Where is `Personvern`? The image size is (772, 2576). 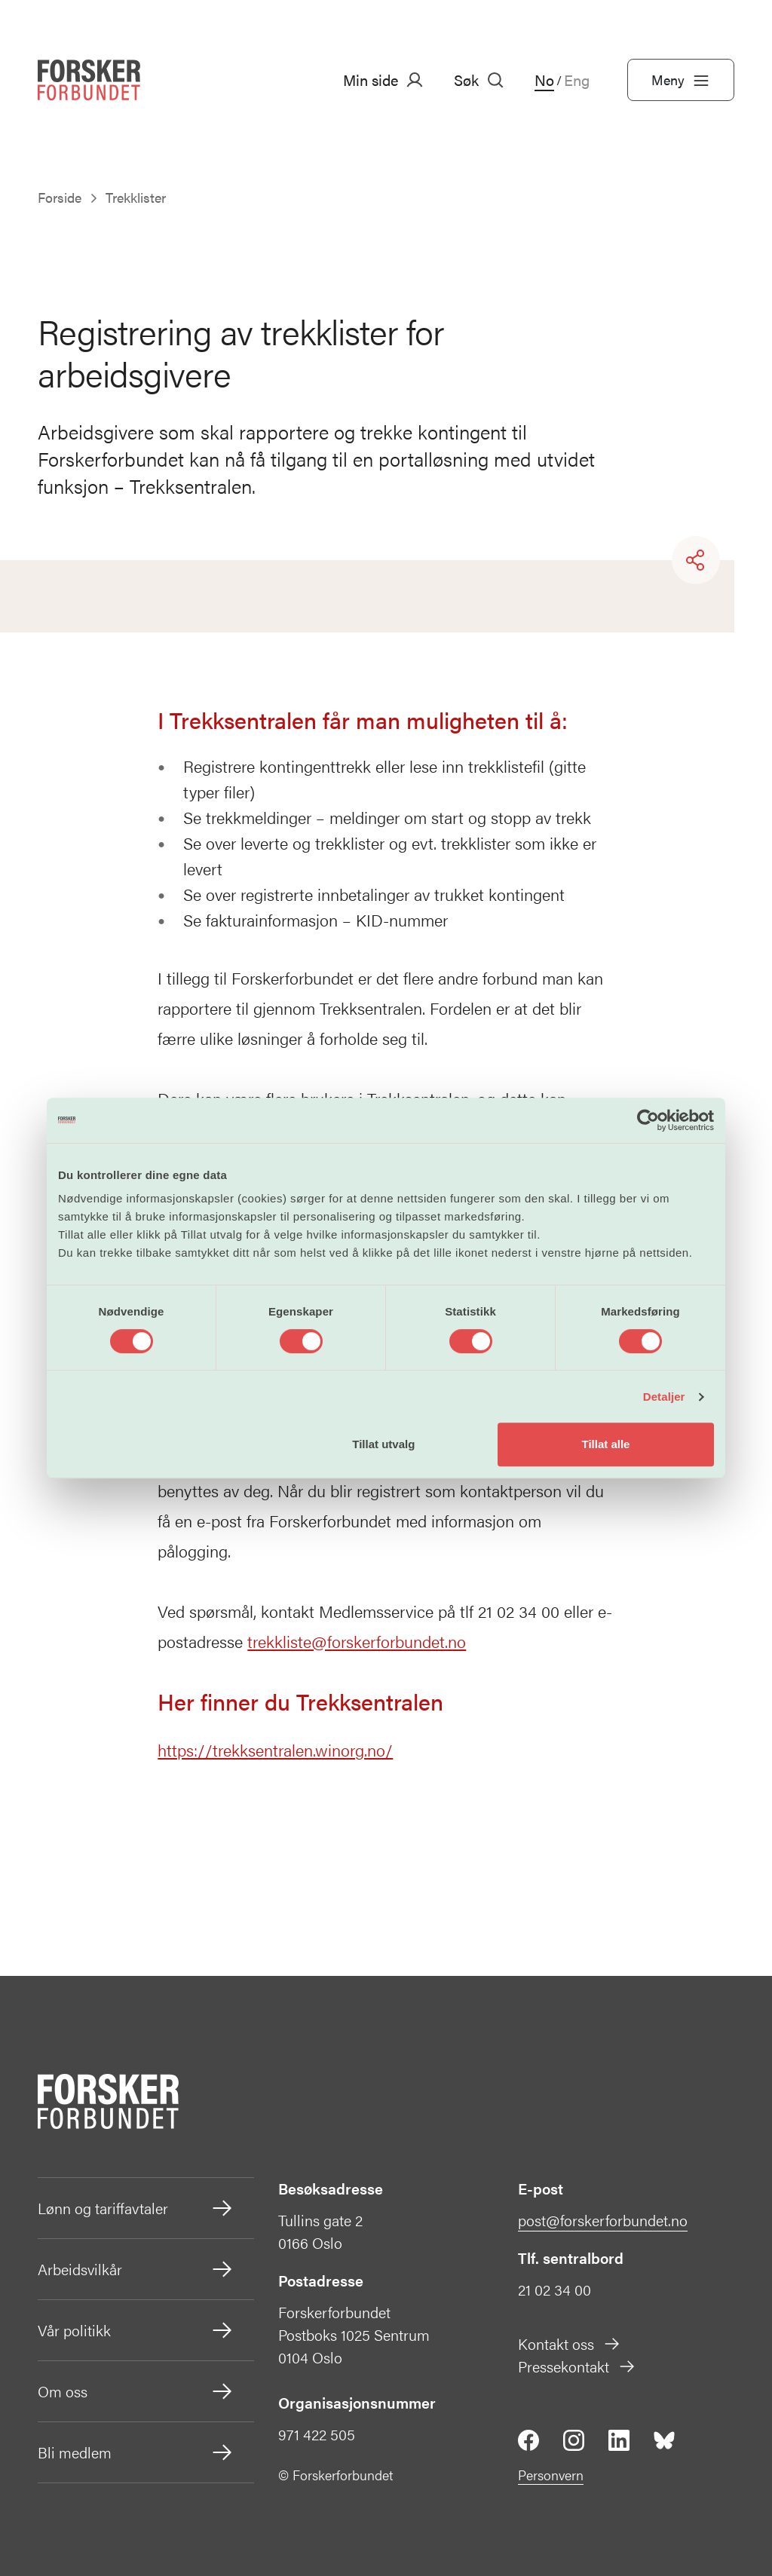 Personvern is located at coordinates (551, 2474).